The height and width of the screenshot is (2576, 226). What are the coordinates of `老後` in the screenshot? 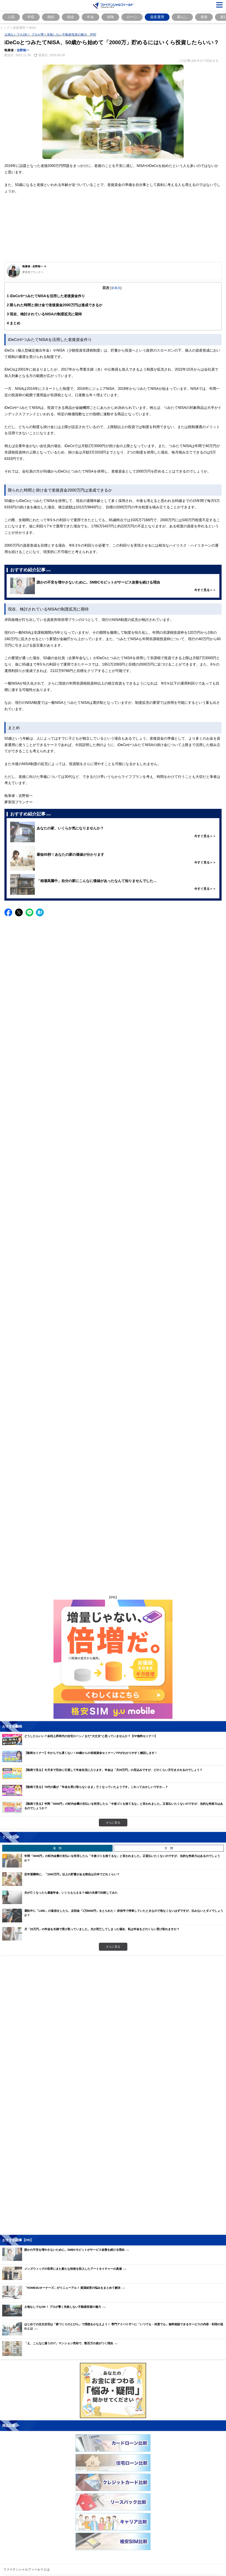 It's located at (203, 17).